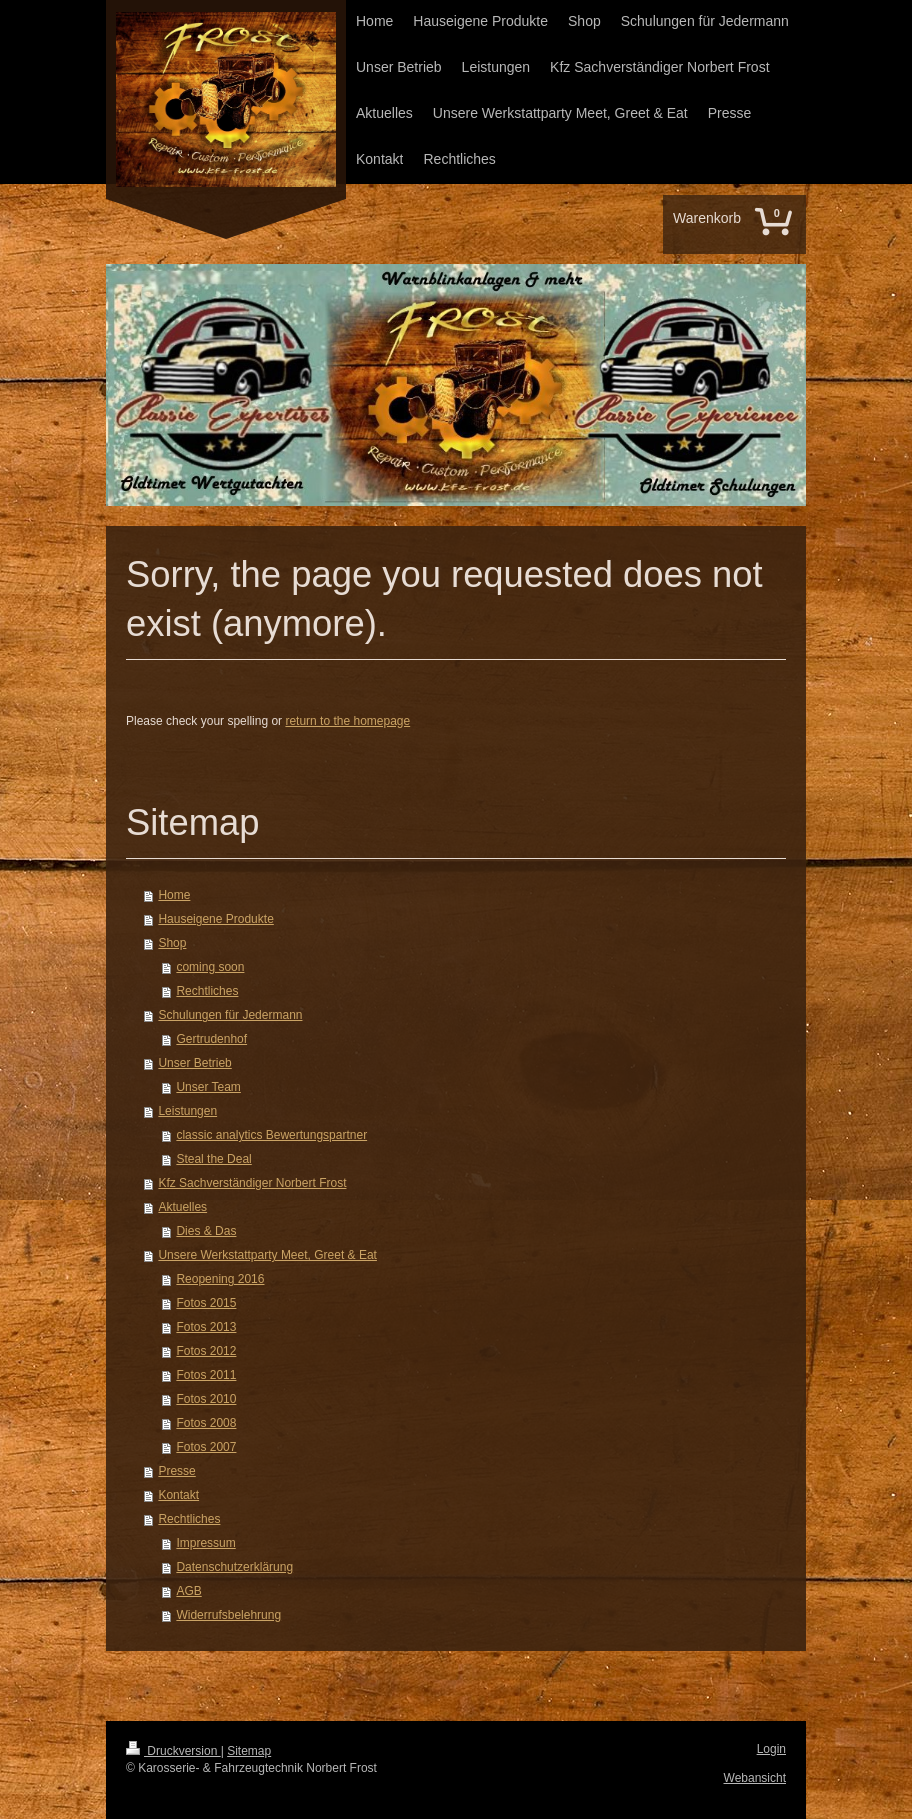 Image resolution: width=912 pixels, height=1819 pixels. I want to click on Impressum, so click(205, 1543).